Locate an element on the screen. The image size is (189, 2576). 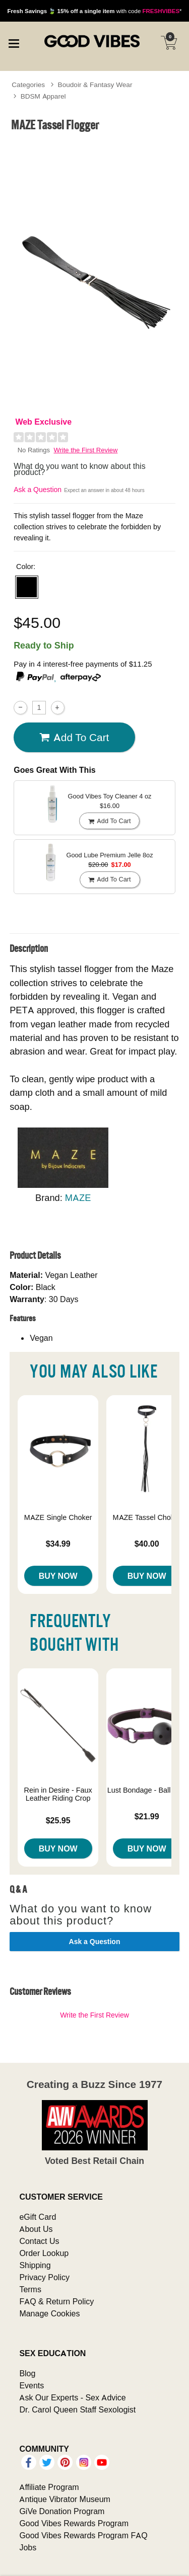
Buy Now is located at coordinates (58, 1576).